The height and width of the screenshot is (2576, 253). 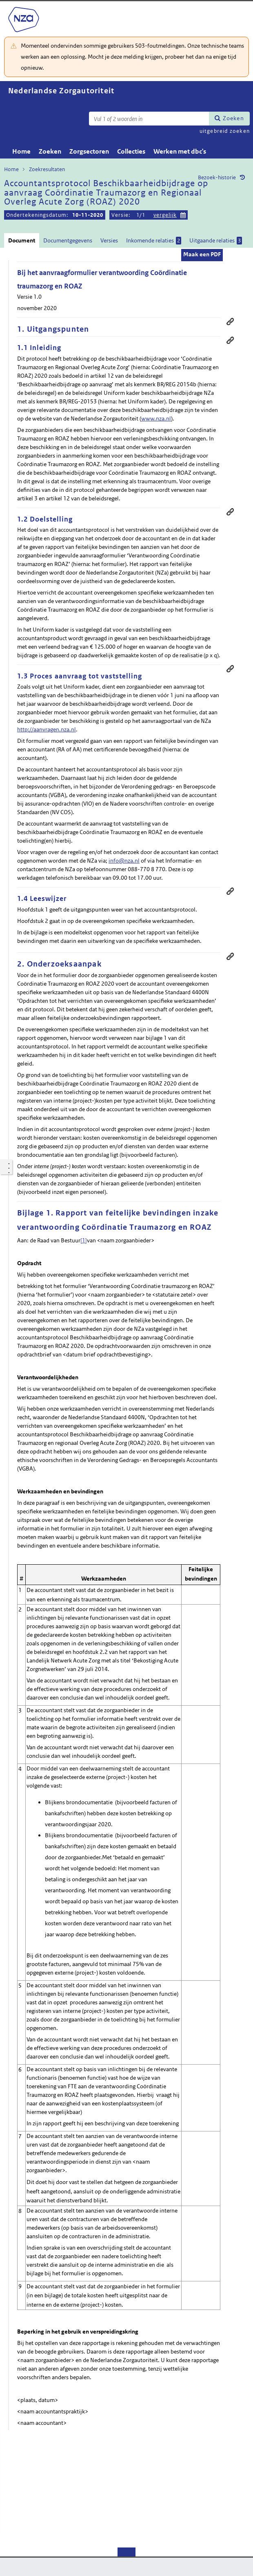 I want to click on Inkomende relaties, so click(x=153, y=240).